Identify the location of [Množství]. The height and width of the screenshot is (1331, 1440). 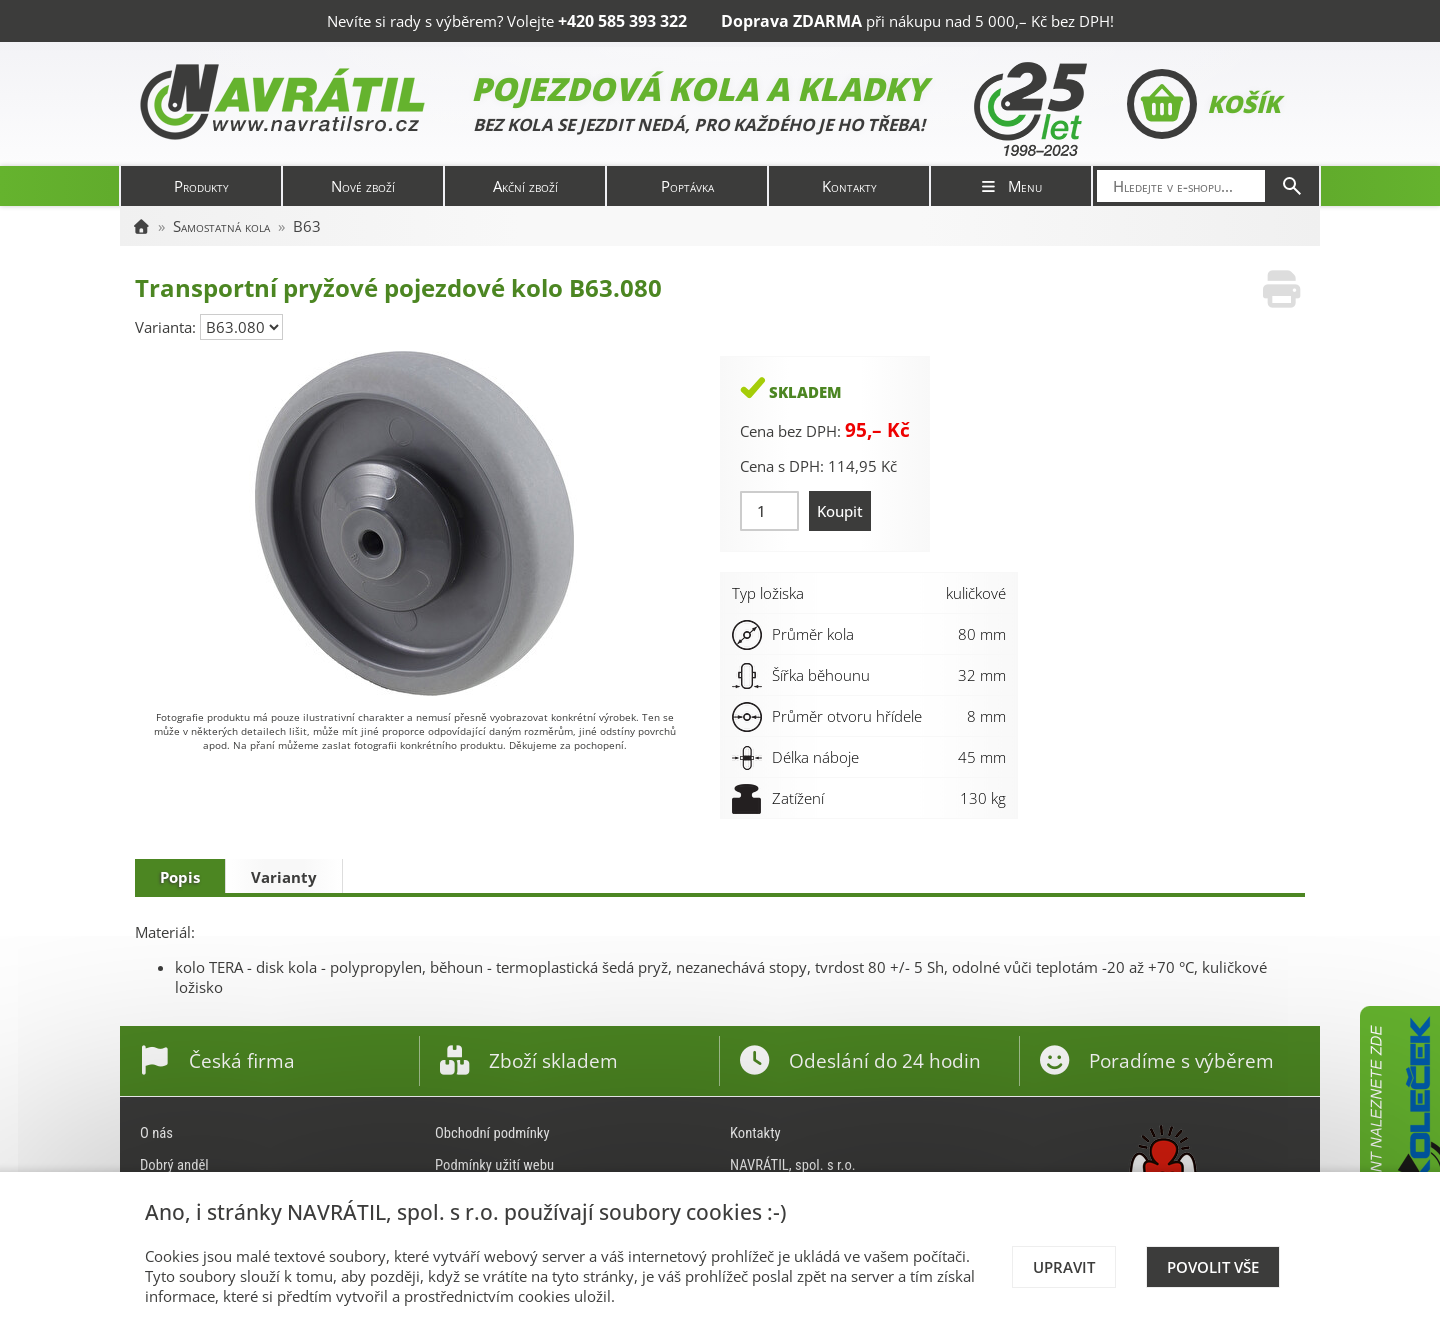
(769, 511).